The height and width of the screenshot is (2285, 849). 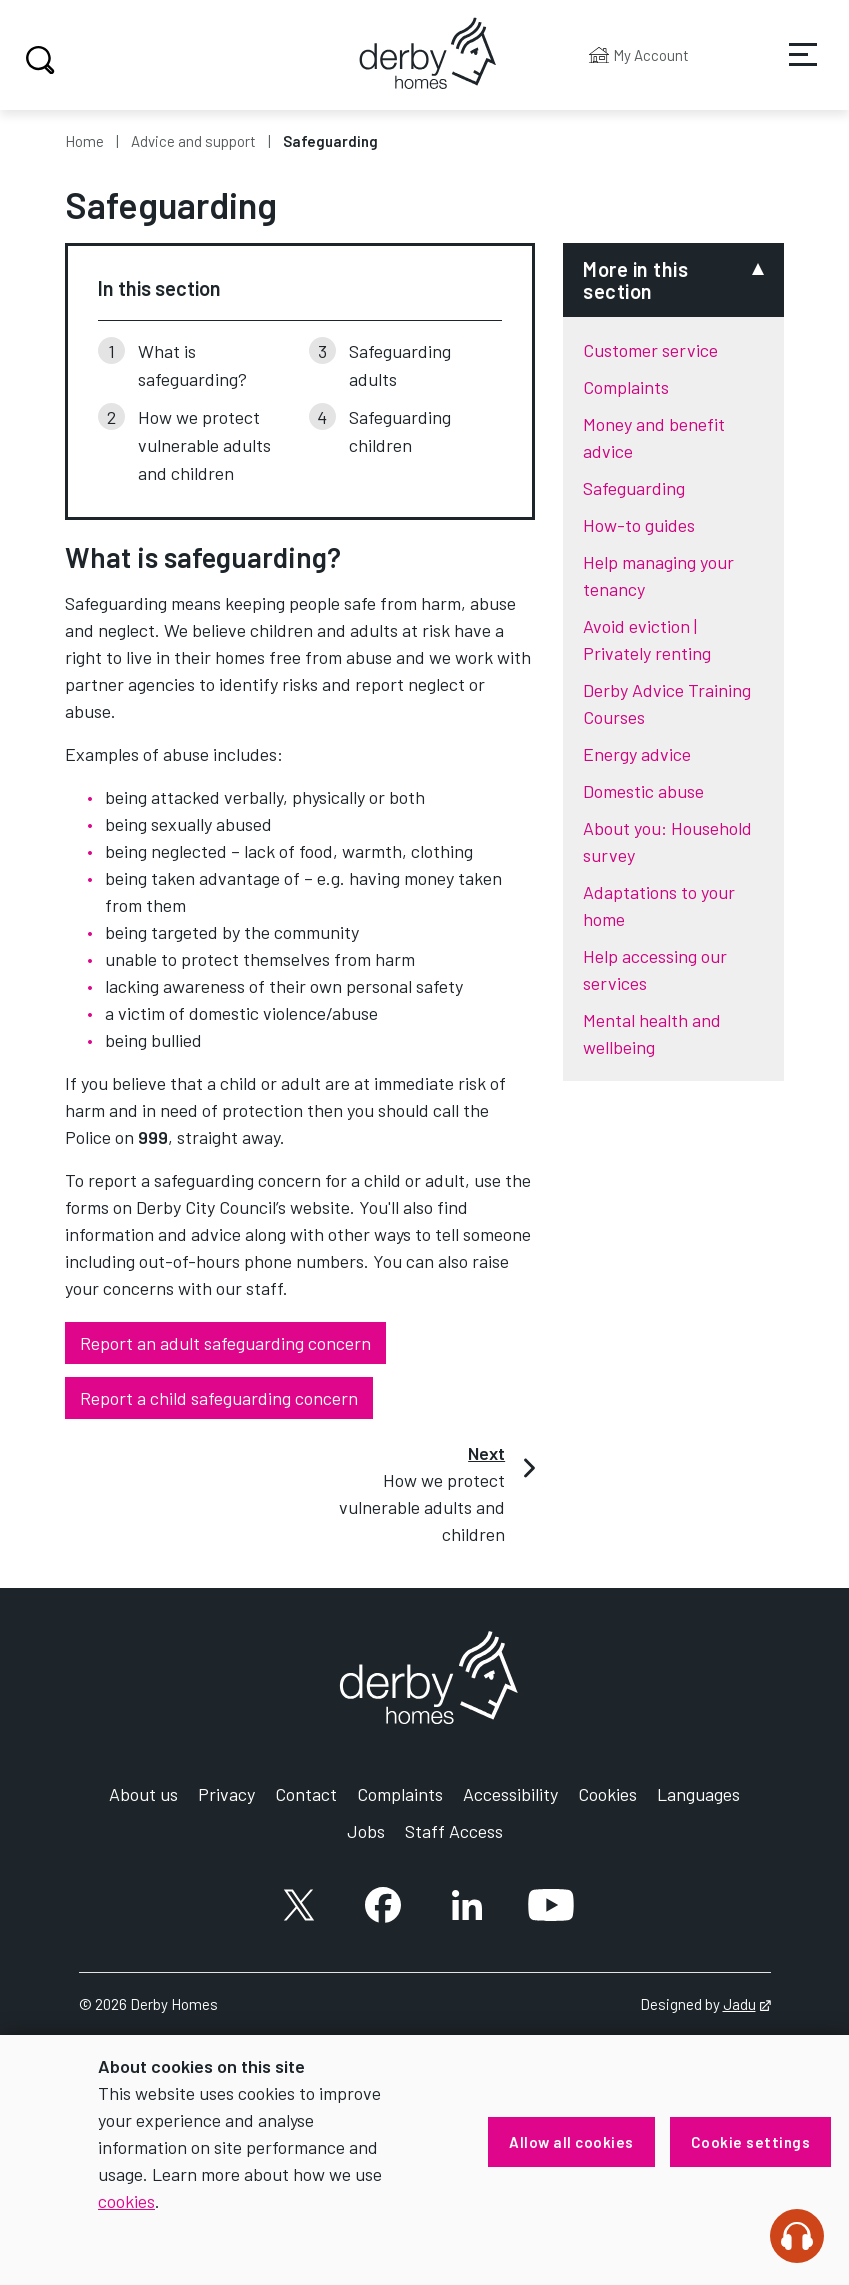 I want to click on Languages, so click(x=698, y=1794).